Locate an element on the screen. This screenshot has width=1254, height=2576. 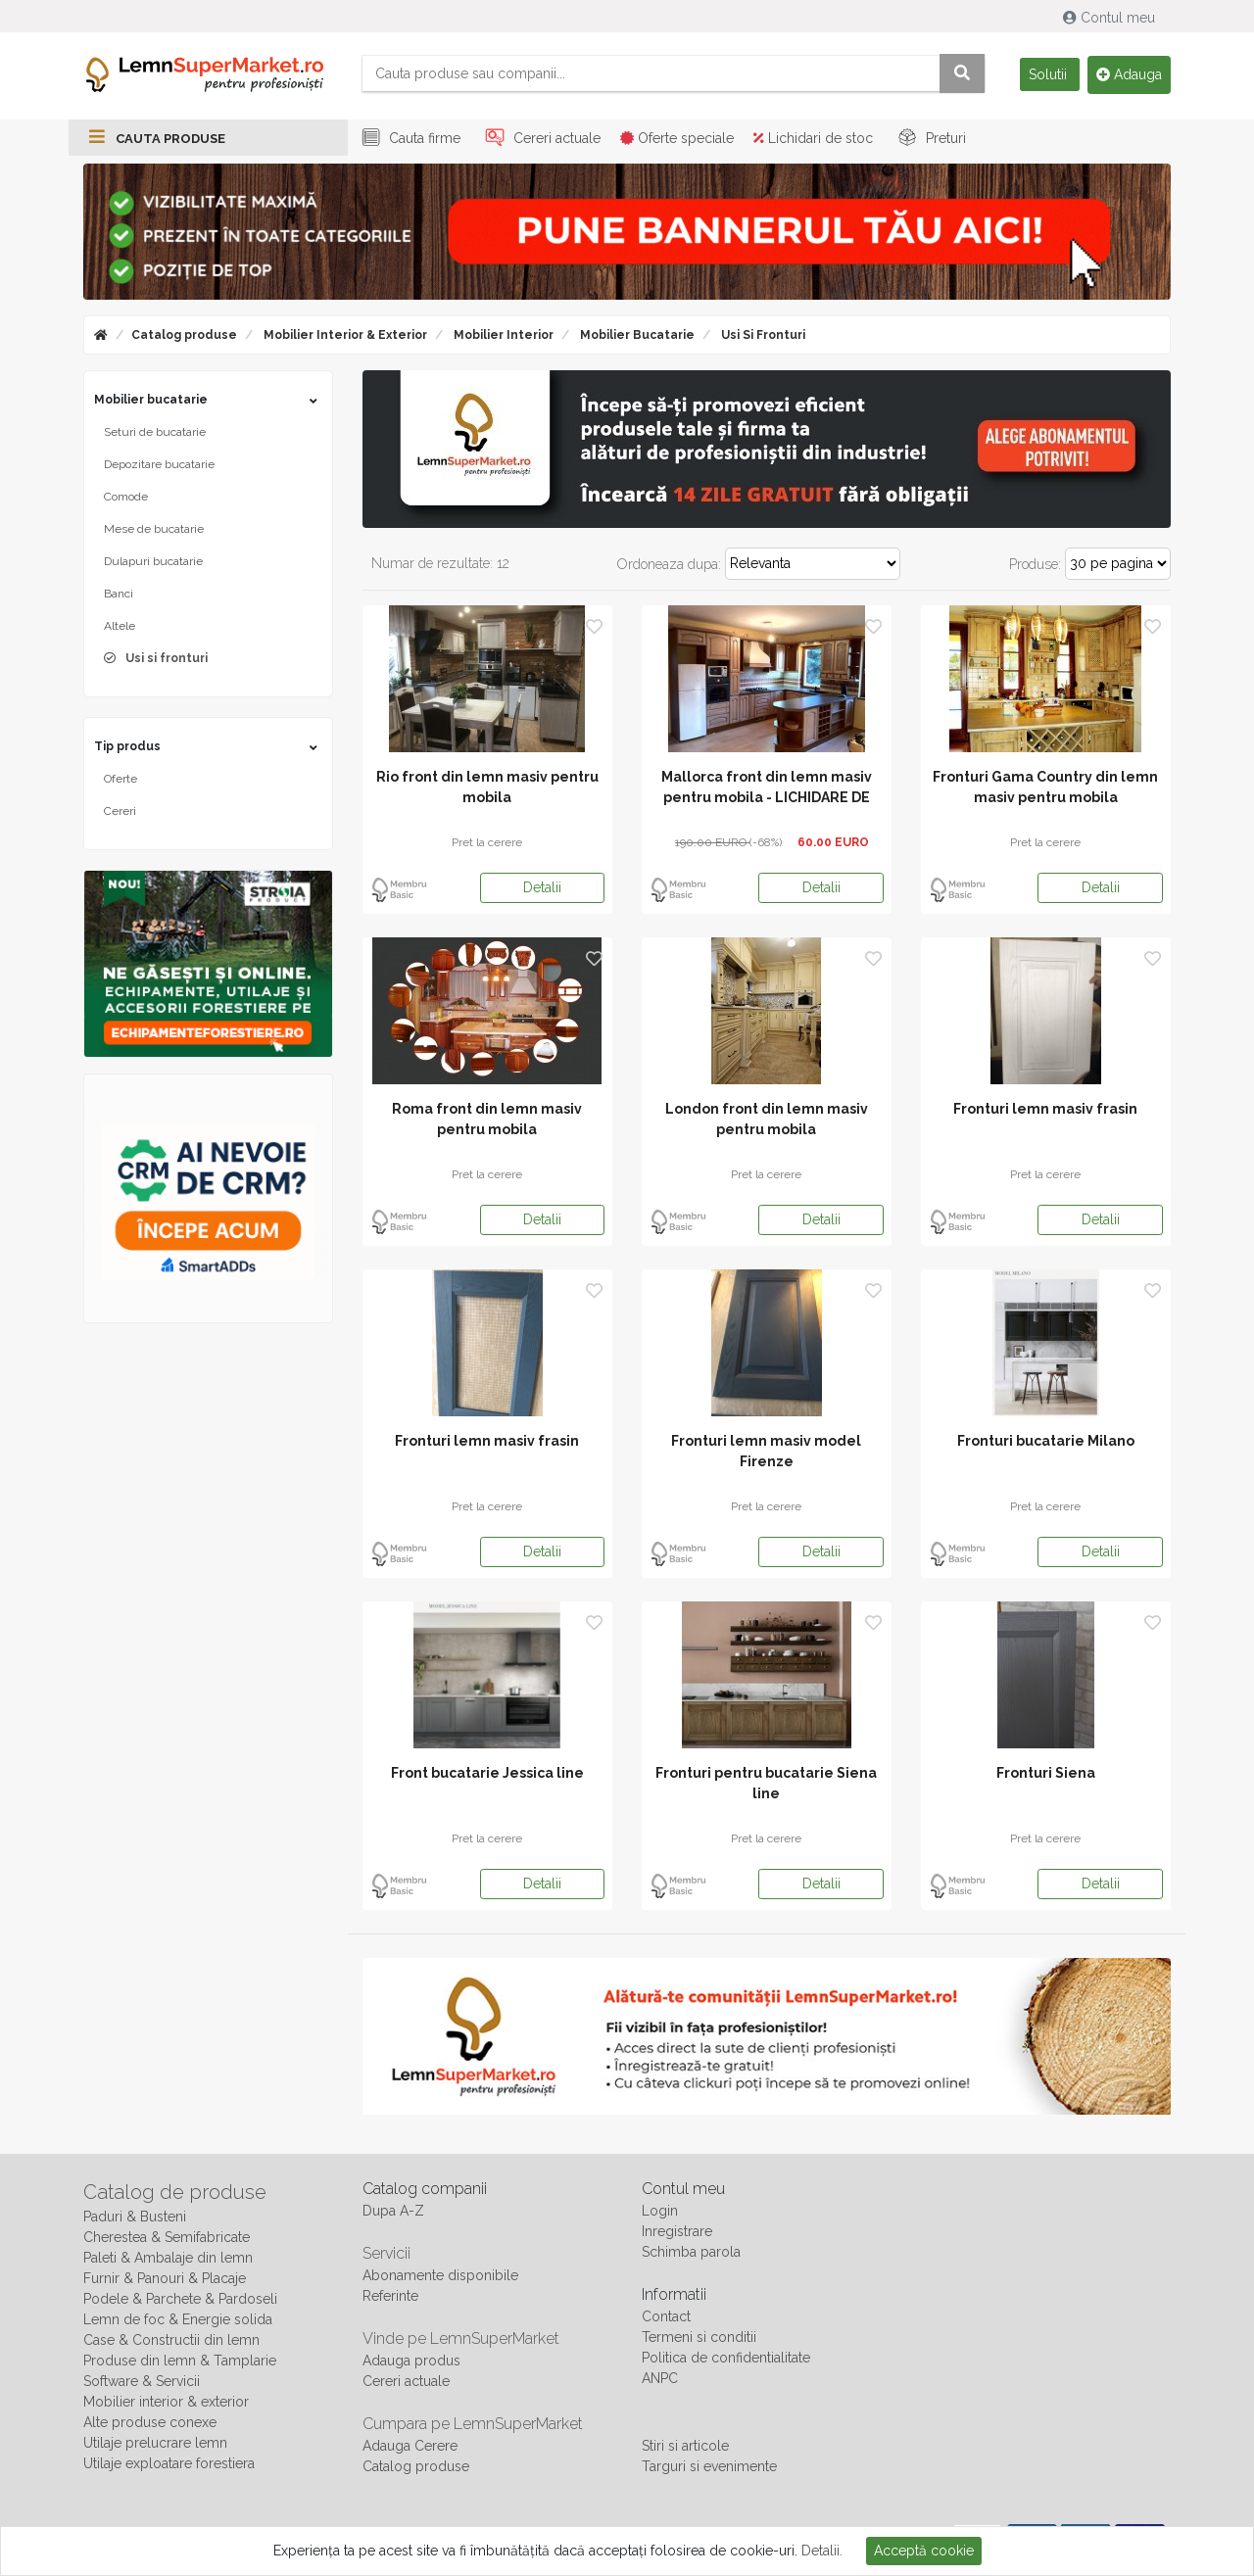
Referinte is located at coordinates (390, 2297).